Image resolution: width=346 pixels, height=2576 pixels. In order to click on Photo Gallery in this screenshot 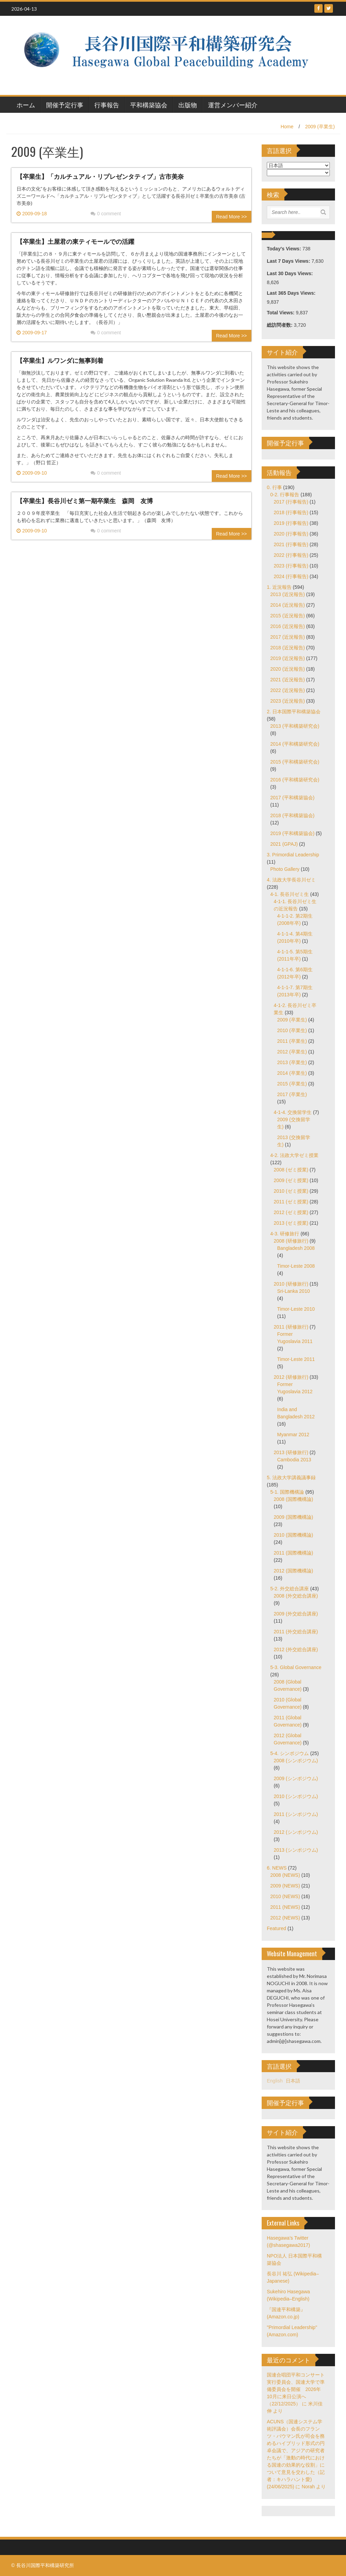, I will do `click(285, 869)`.